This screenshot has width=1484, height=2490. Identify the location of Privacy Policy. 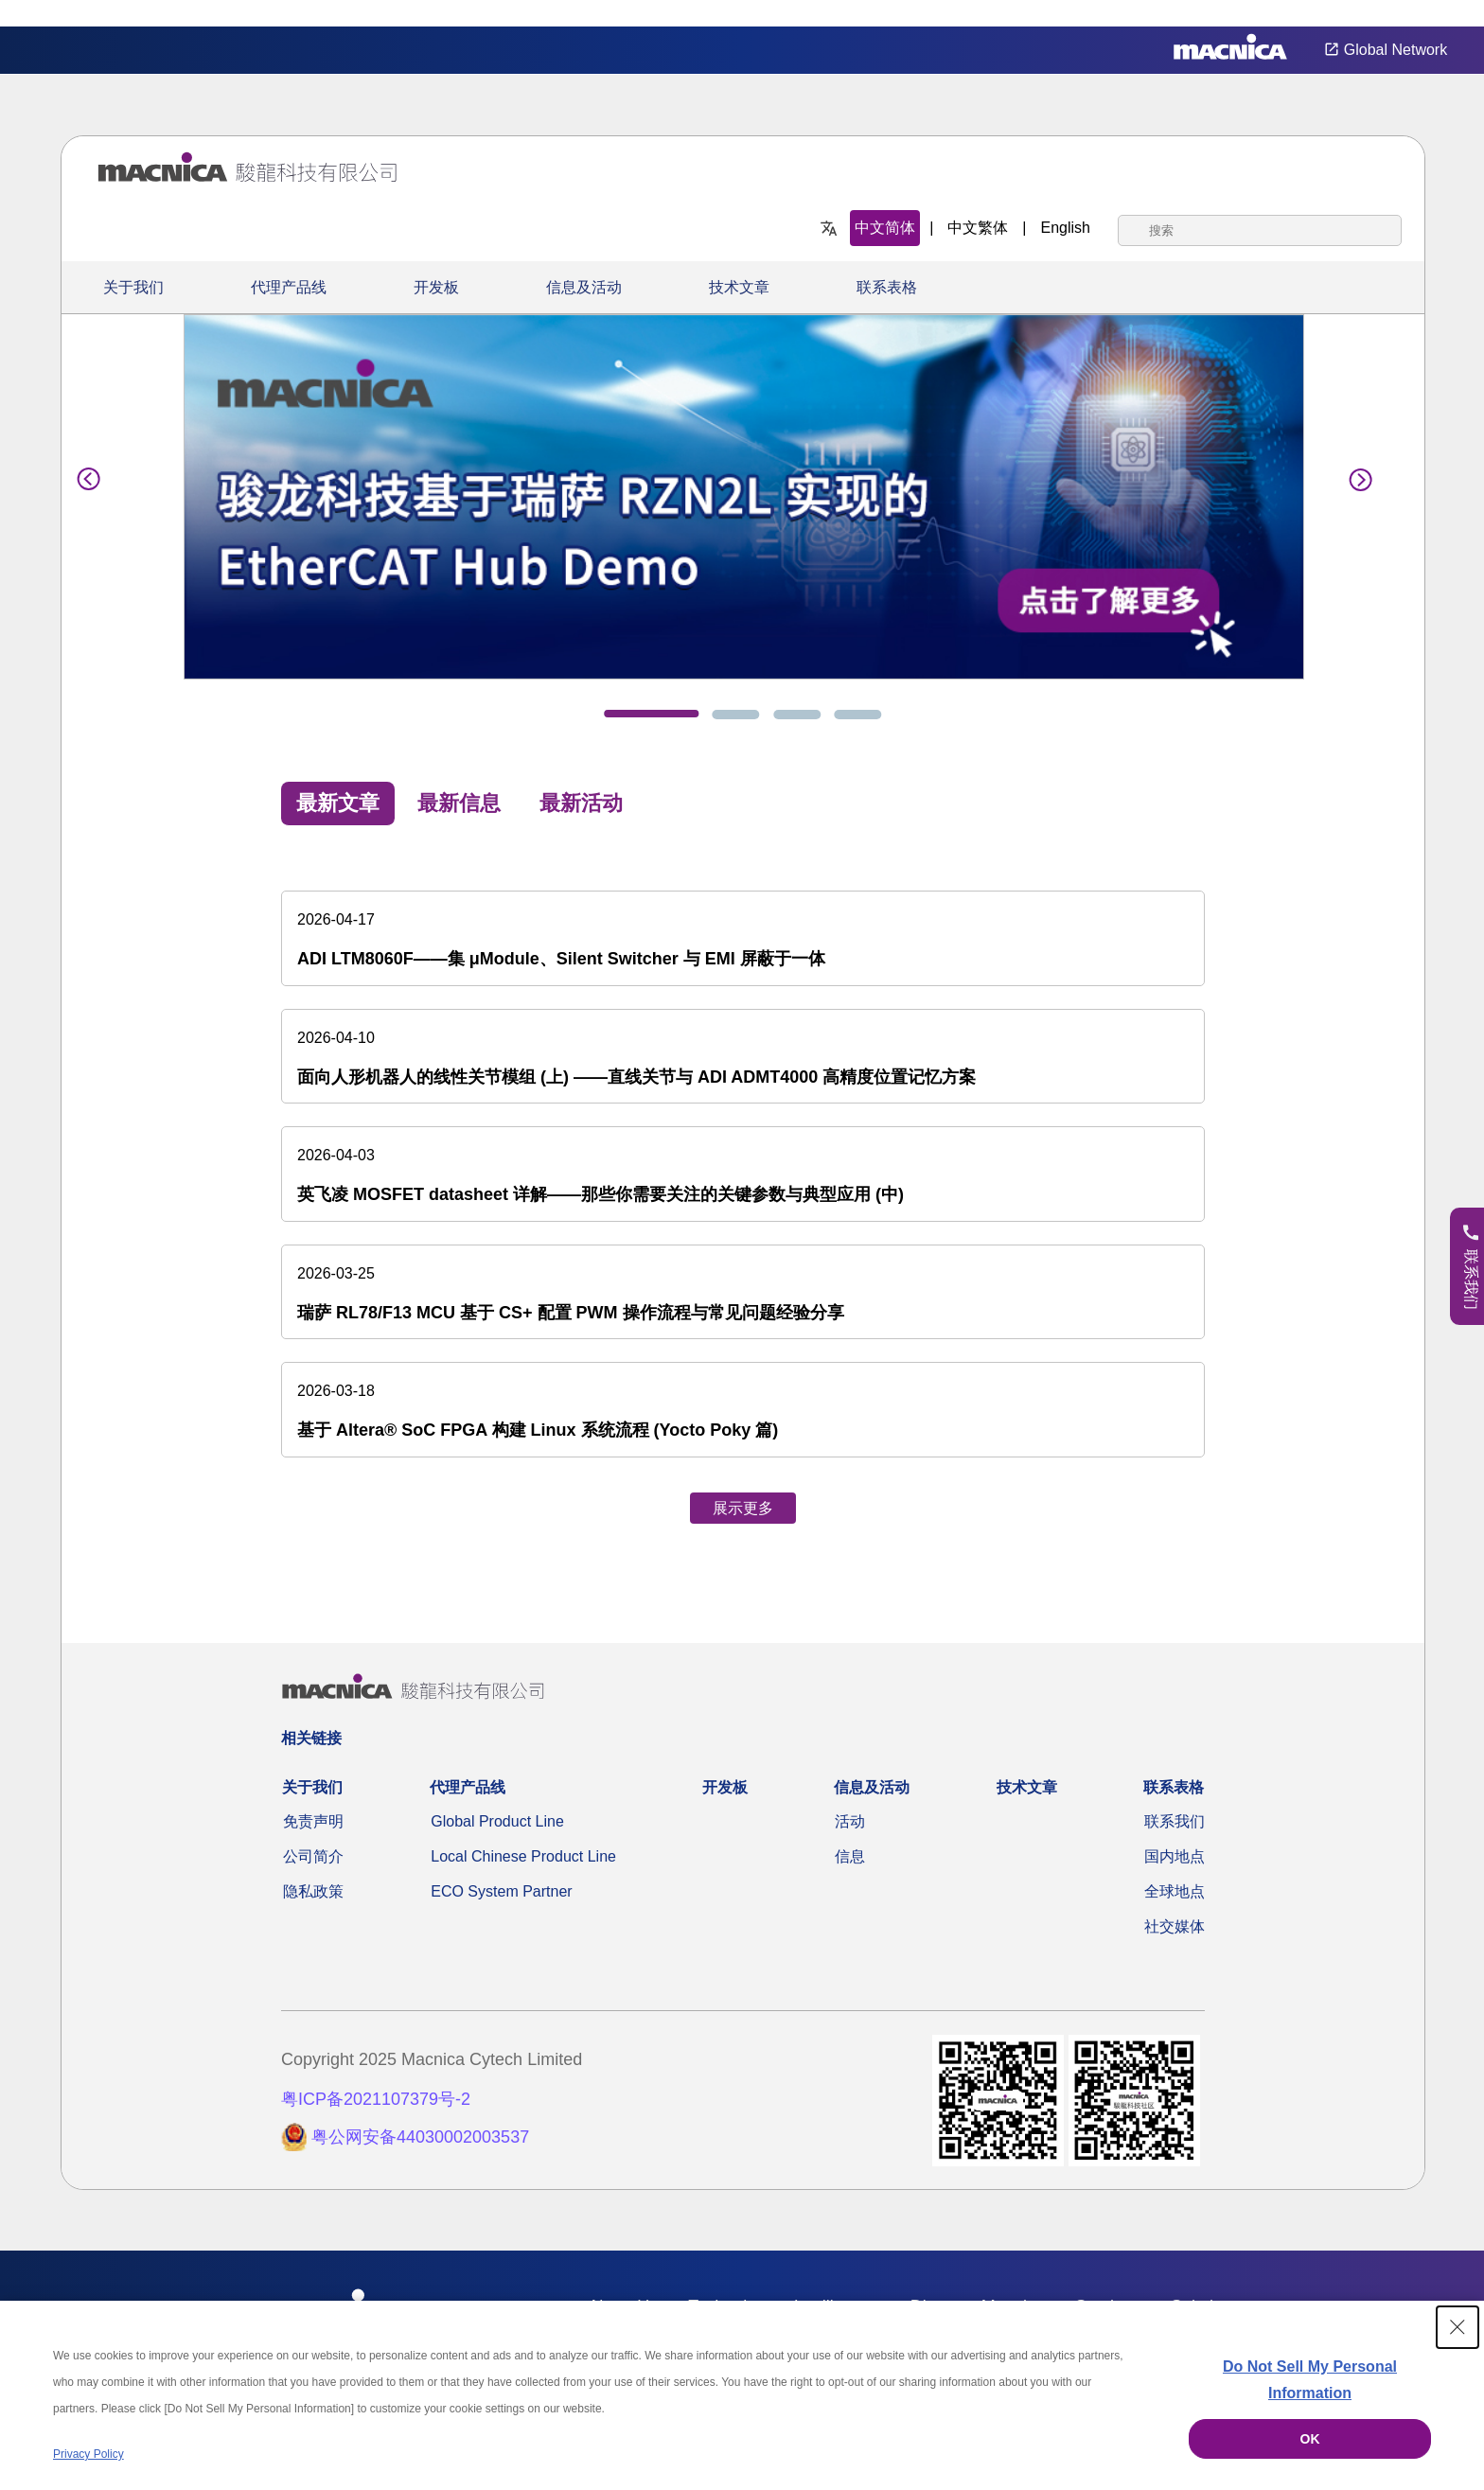
(88, 2454).